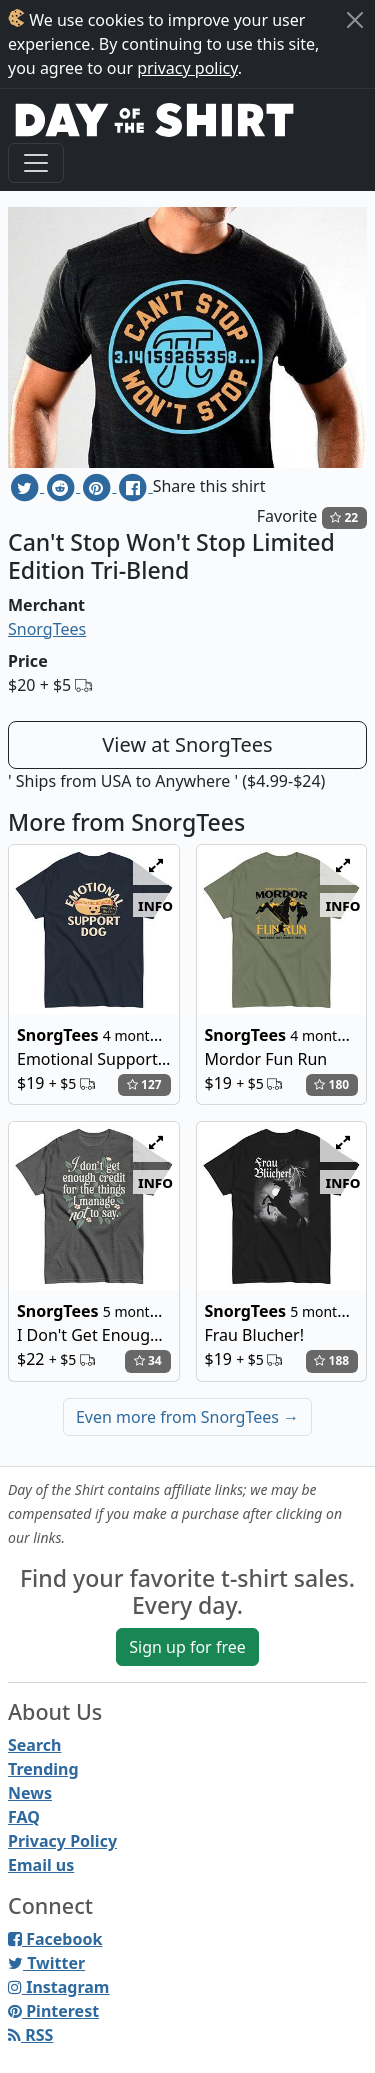  What do you see at coordinates (187, 68) in the screenshot?
I see `privacy policy` at bounding box center [187, 68].